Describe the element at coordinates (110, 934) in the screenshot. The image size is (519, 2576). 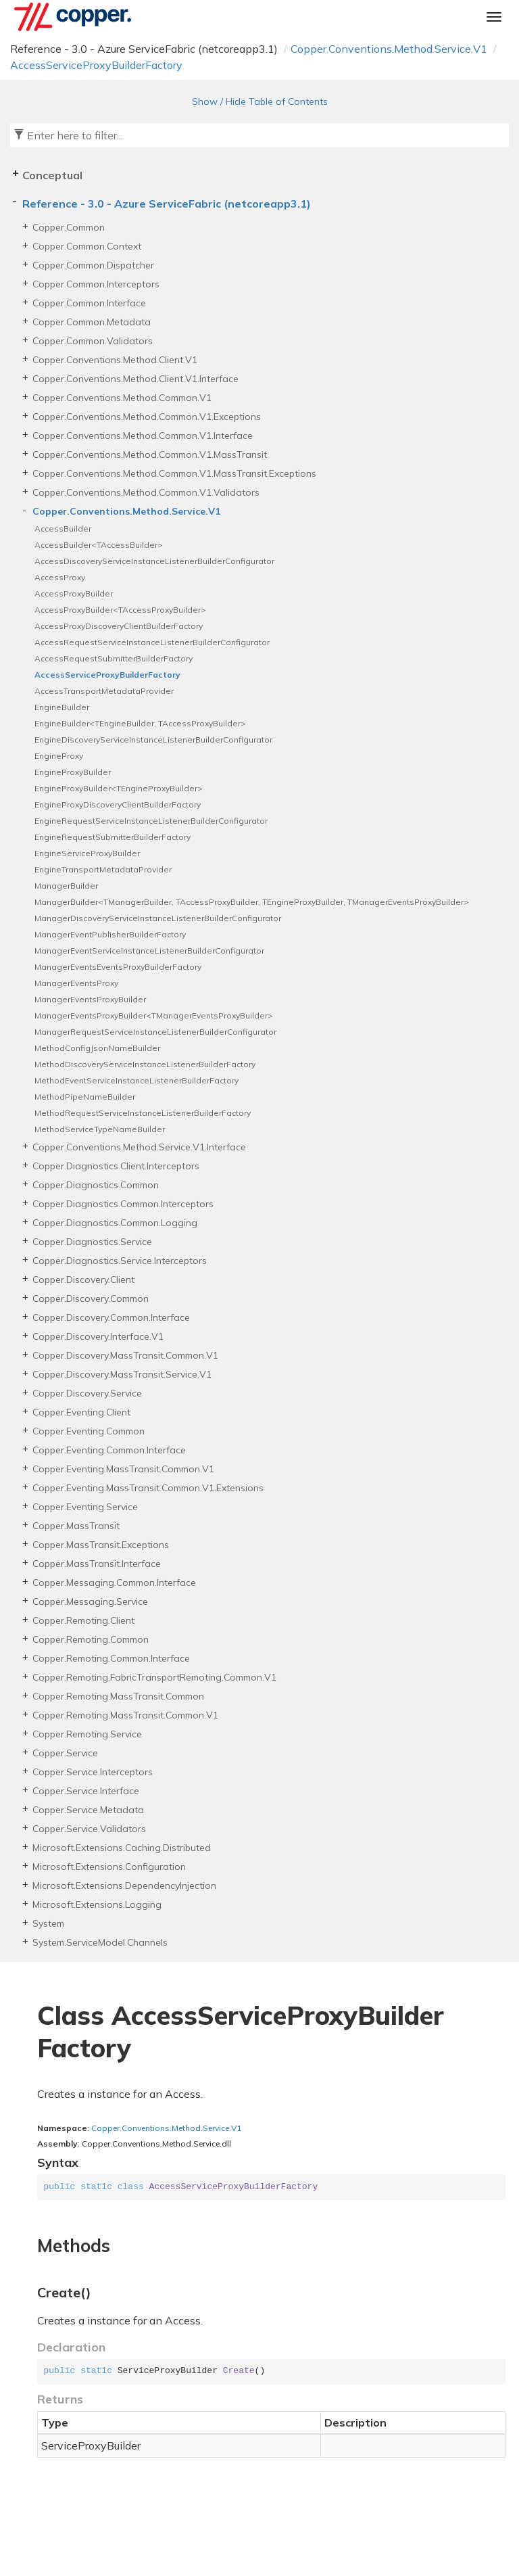
I see `ManagerEventPublisherBuilderFactory` at that location.